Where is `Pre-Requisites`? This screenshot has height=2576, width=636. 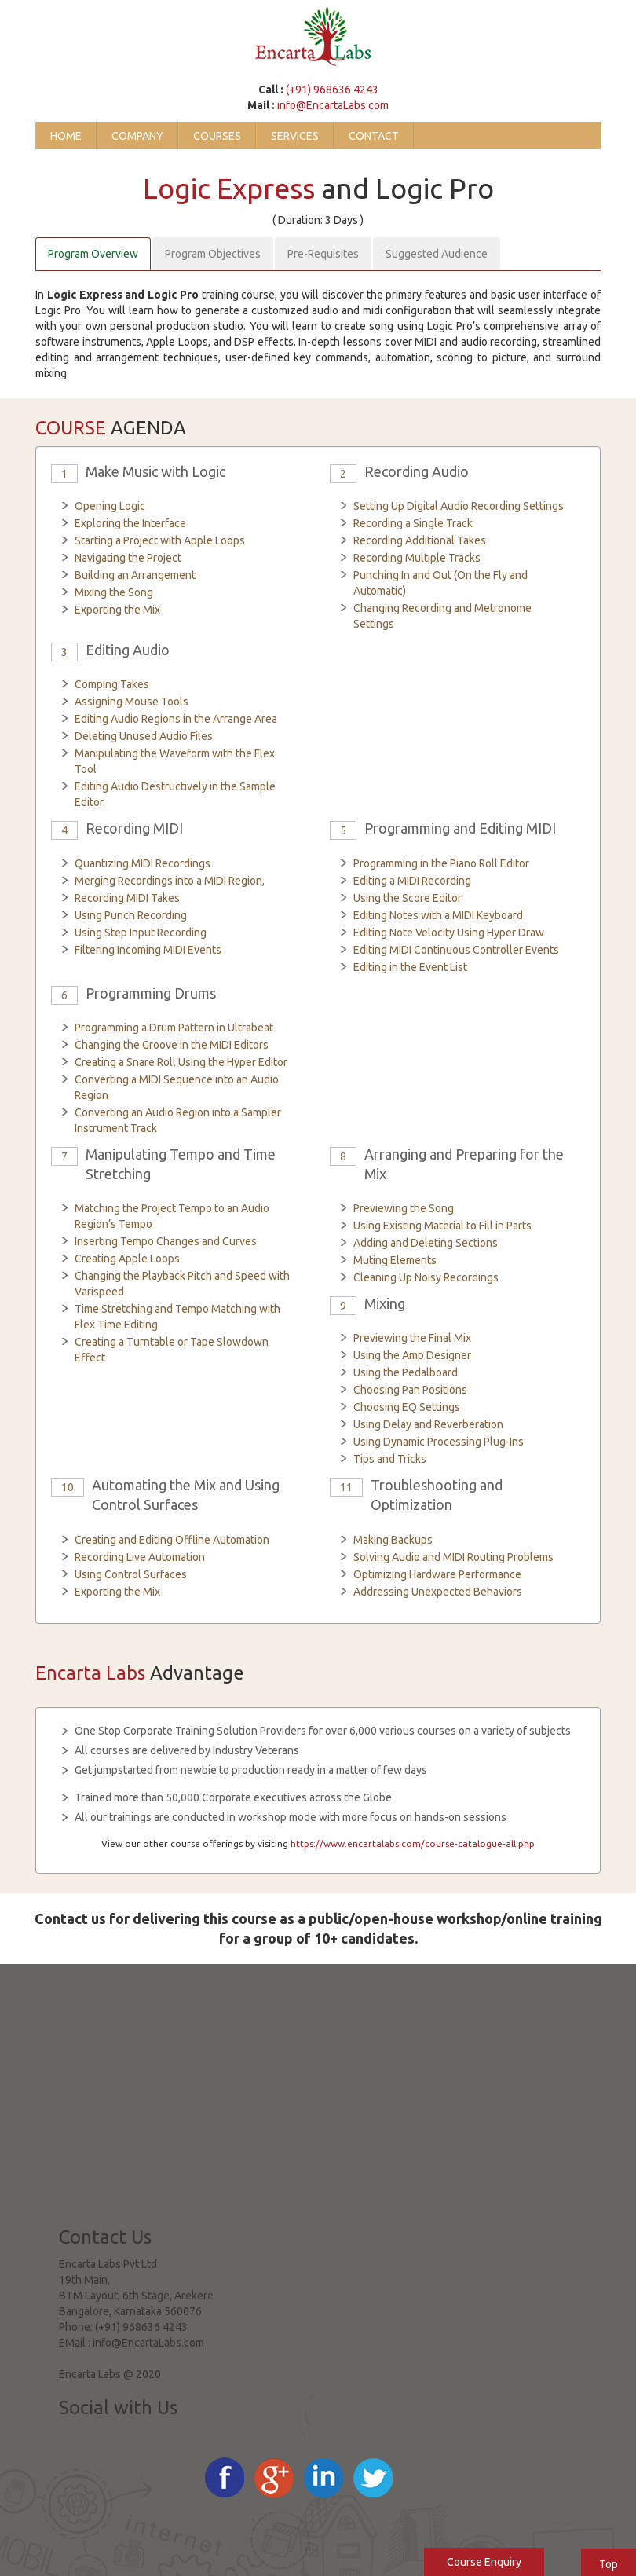 Pre-Requisites is located at coordinates (323, 253).